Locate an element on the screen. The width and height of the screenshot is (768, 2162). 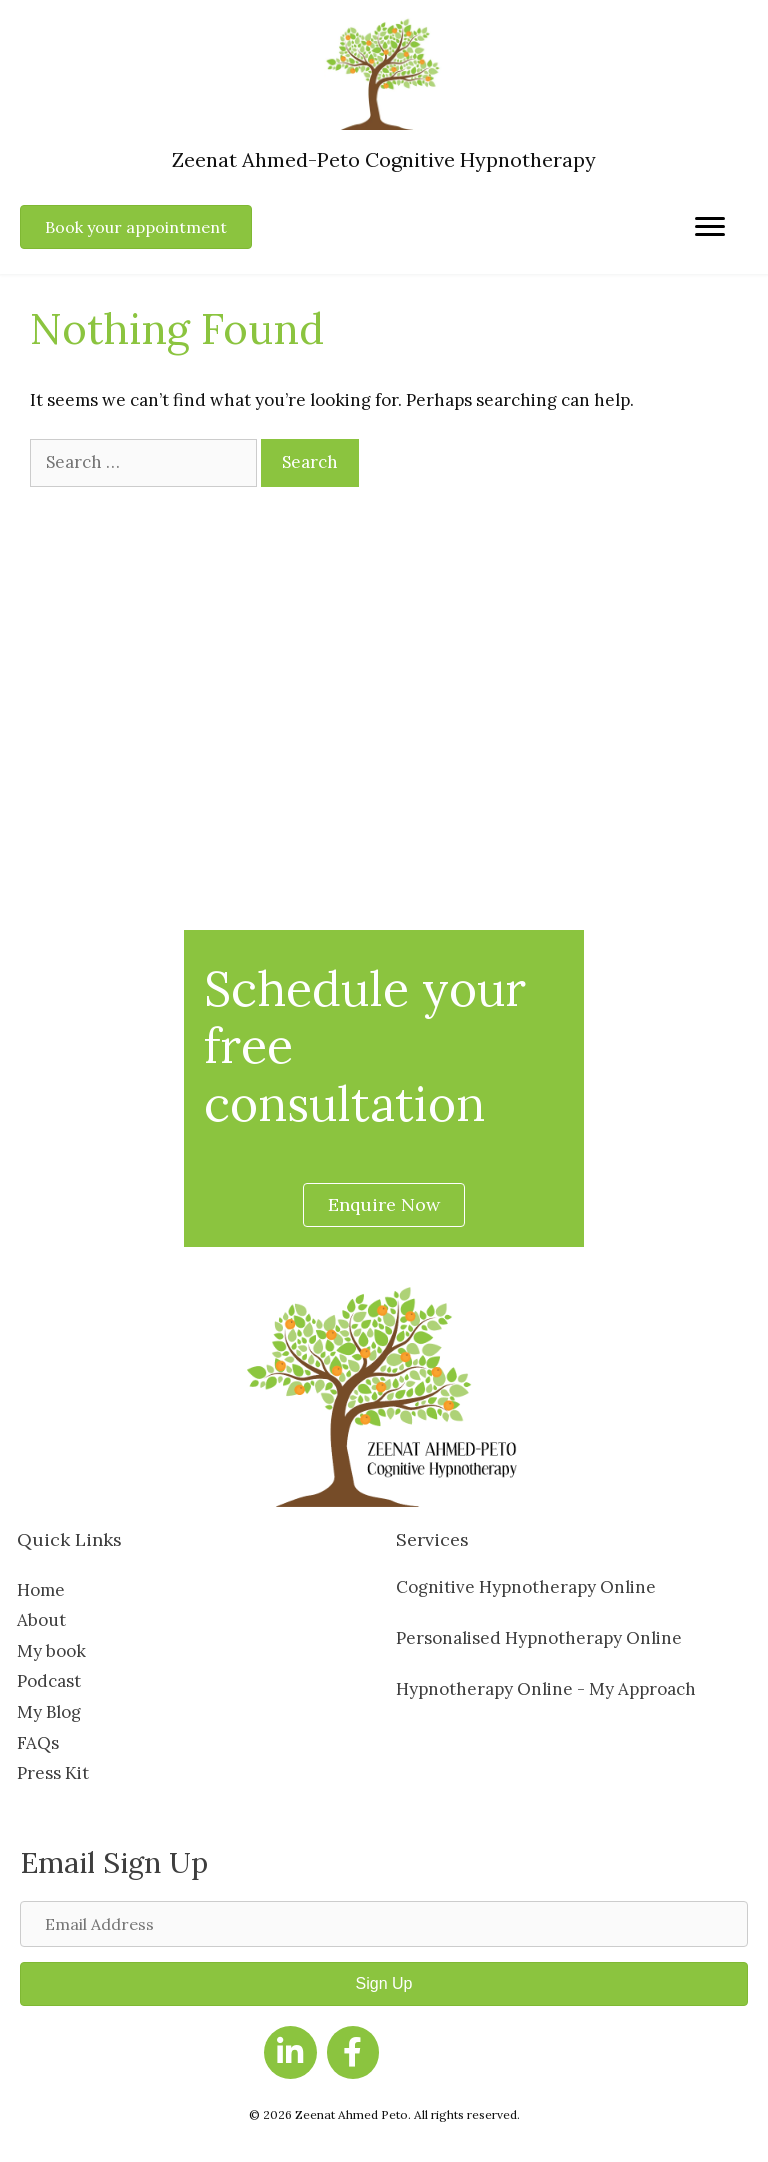
Podcast is located at coordinates (49, 1681).